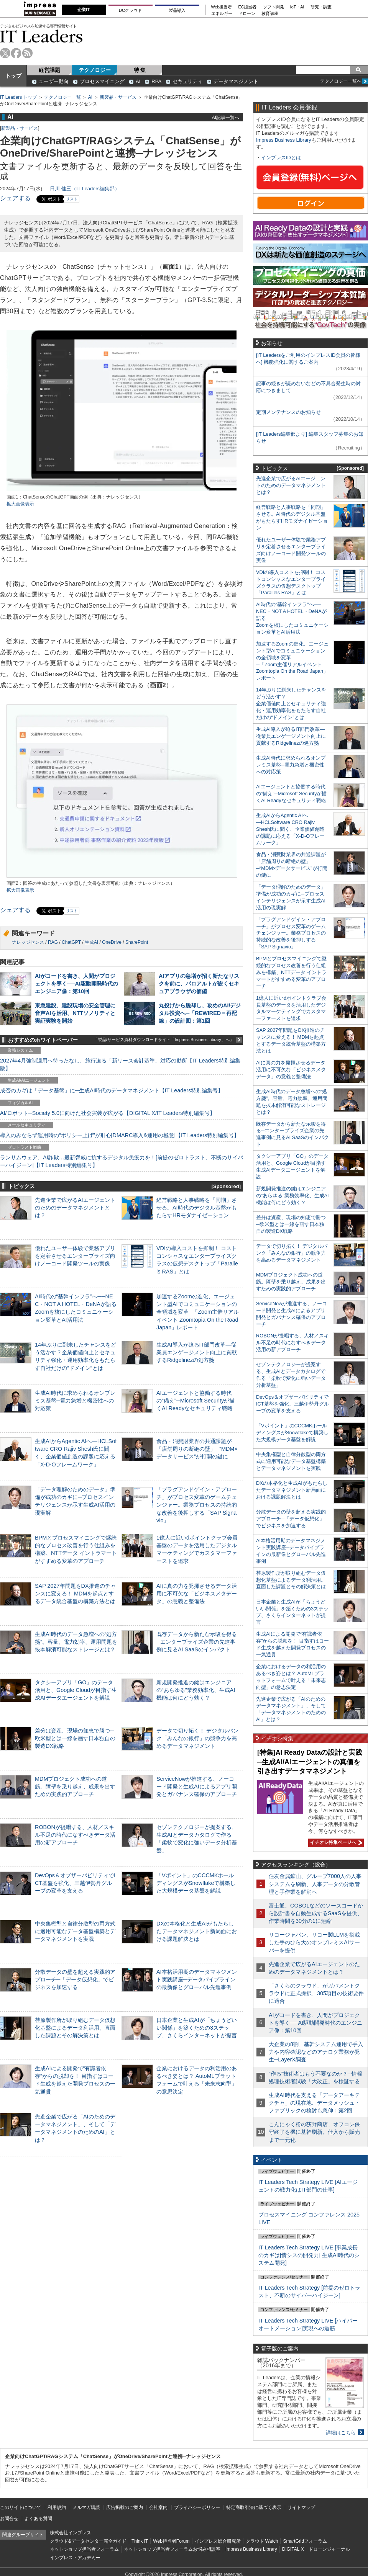 The image size is (368, 2576). Describe the element at coordinates (197, 2507) in the screenshot. I see `プライバシーポリシー` at that location.